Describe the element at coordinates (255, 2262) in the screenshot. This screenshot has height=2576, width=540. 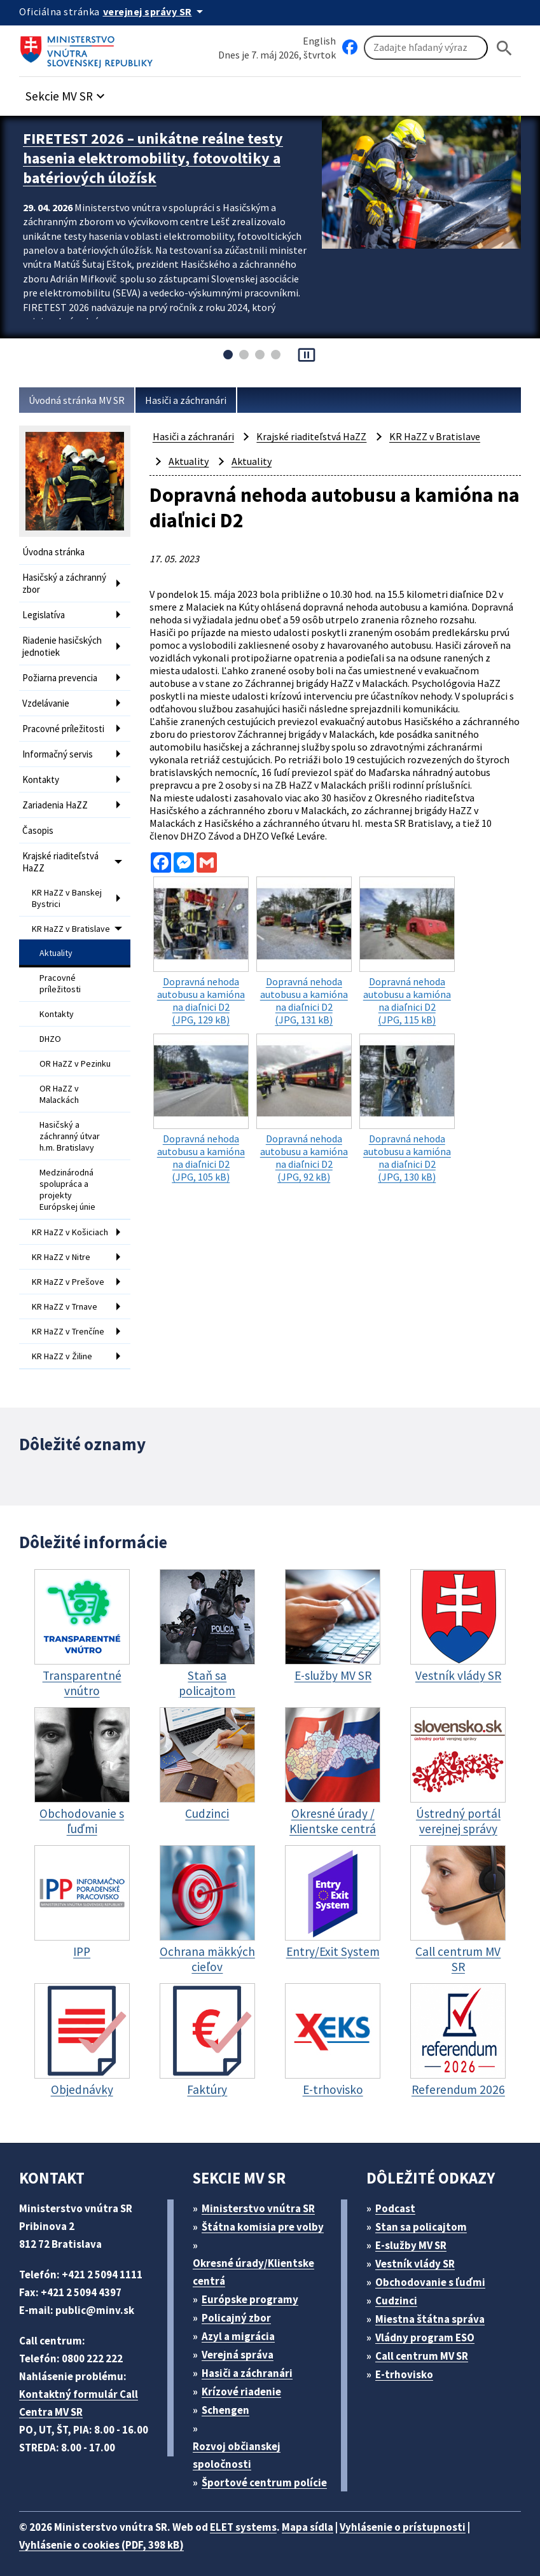
I see `Okresné úrady/Klientske centrá` at that location.